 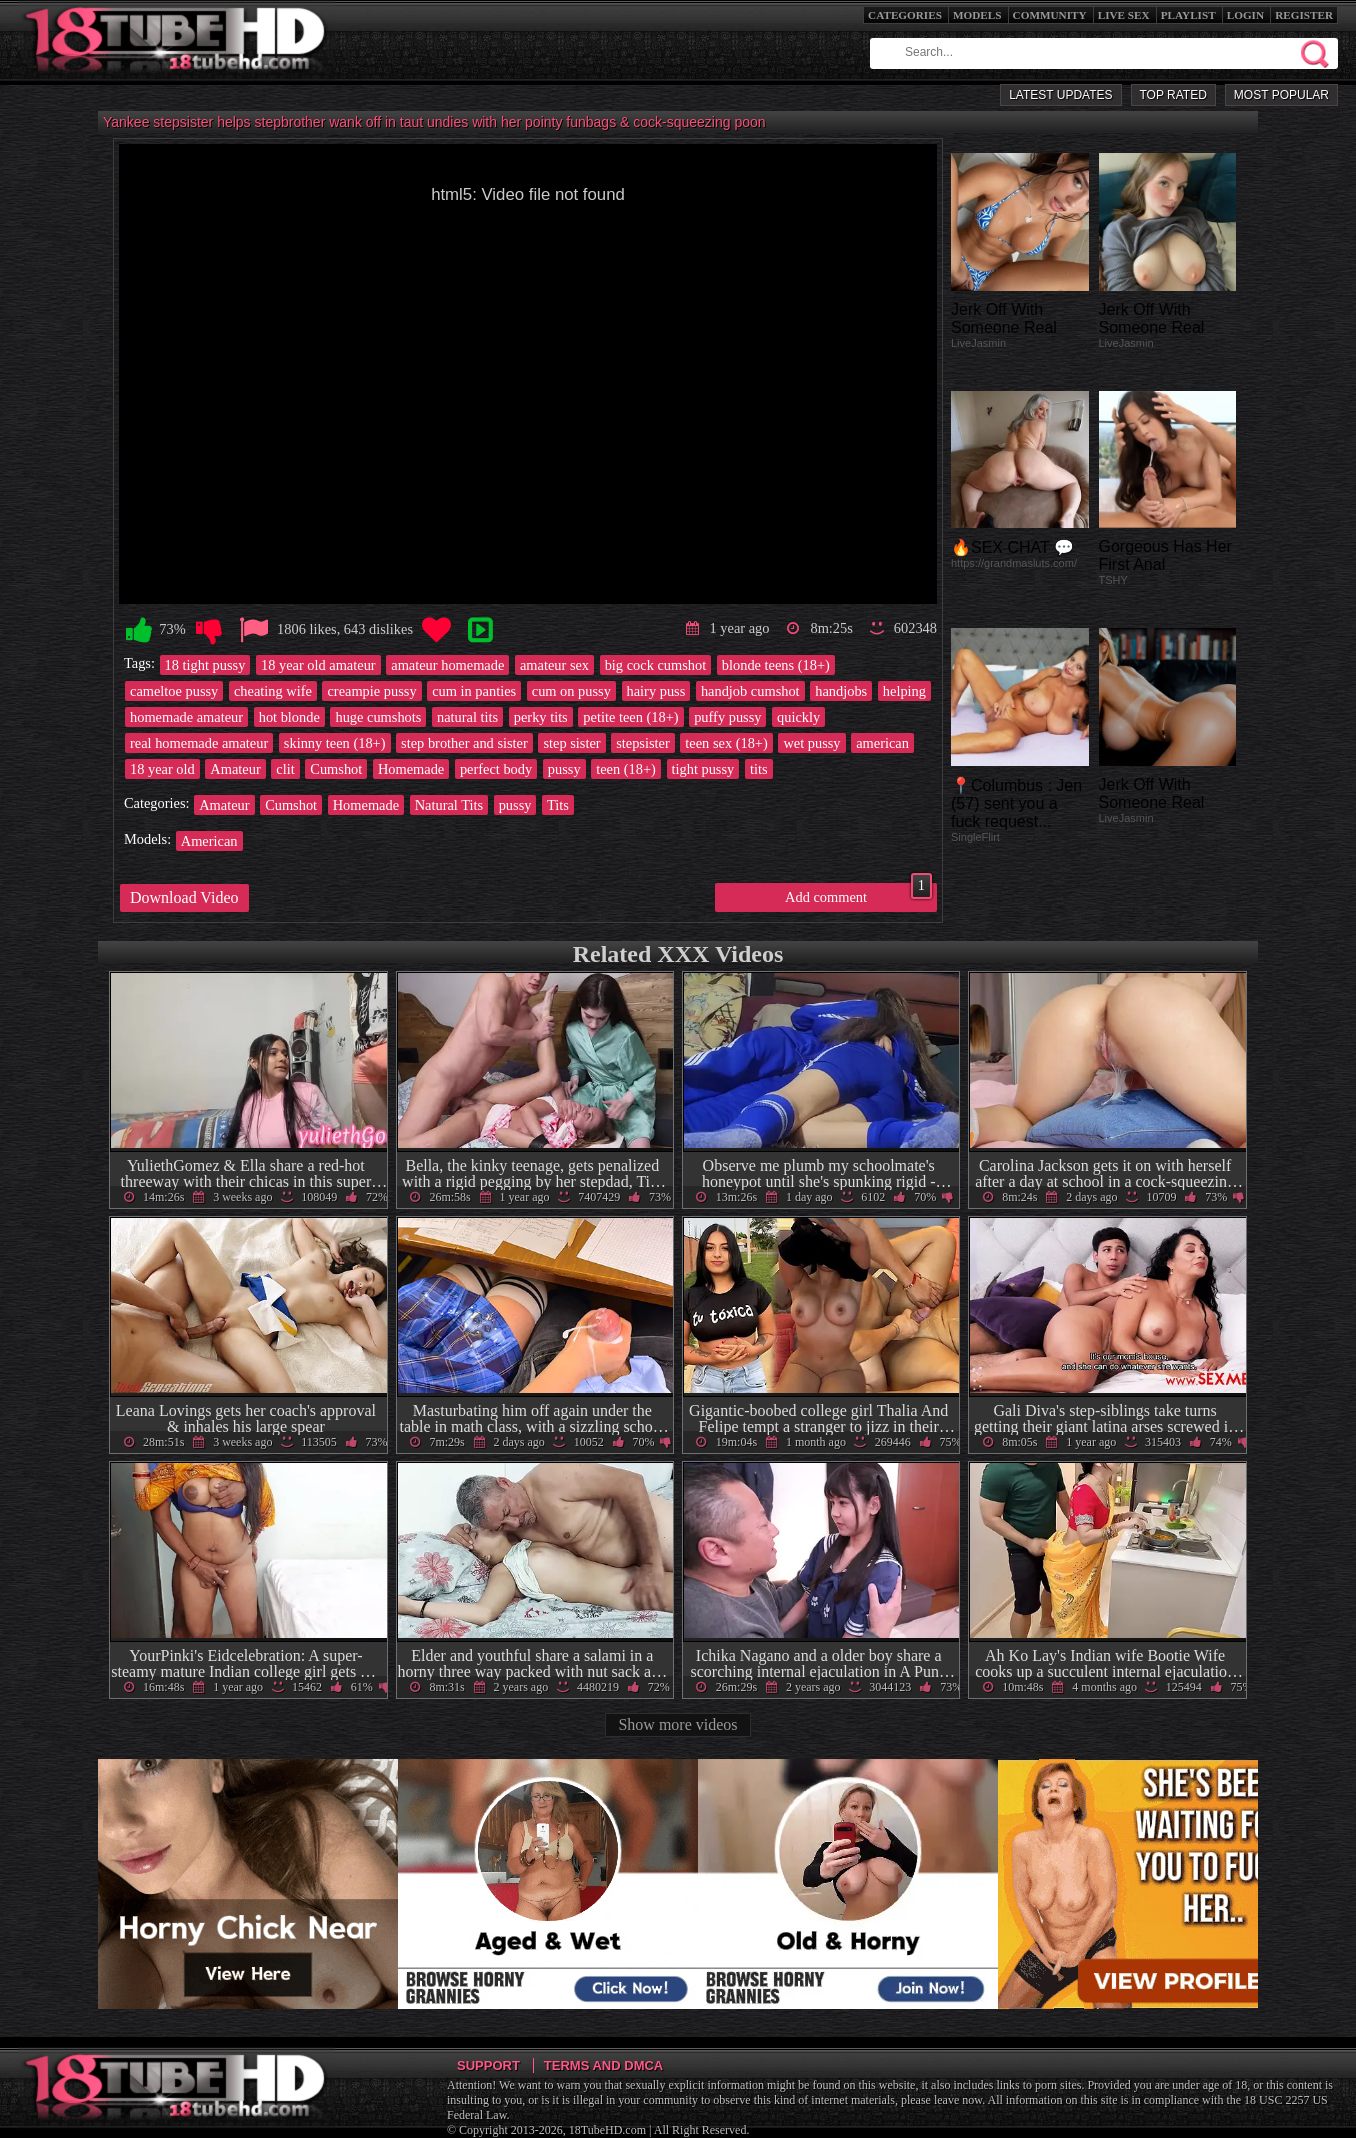 I want to click on big cock cumshot, so click(x=656, y=665).